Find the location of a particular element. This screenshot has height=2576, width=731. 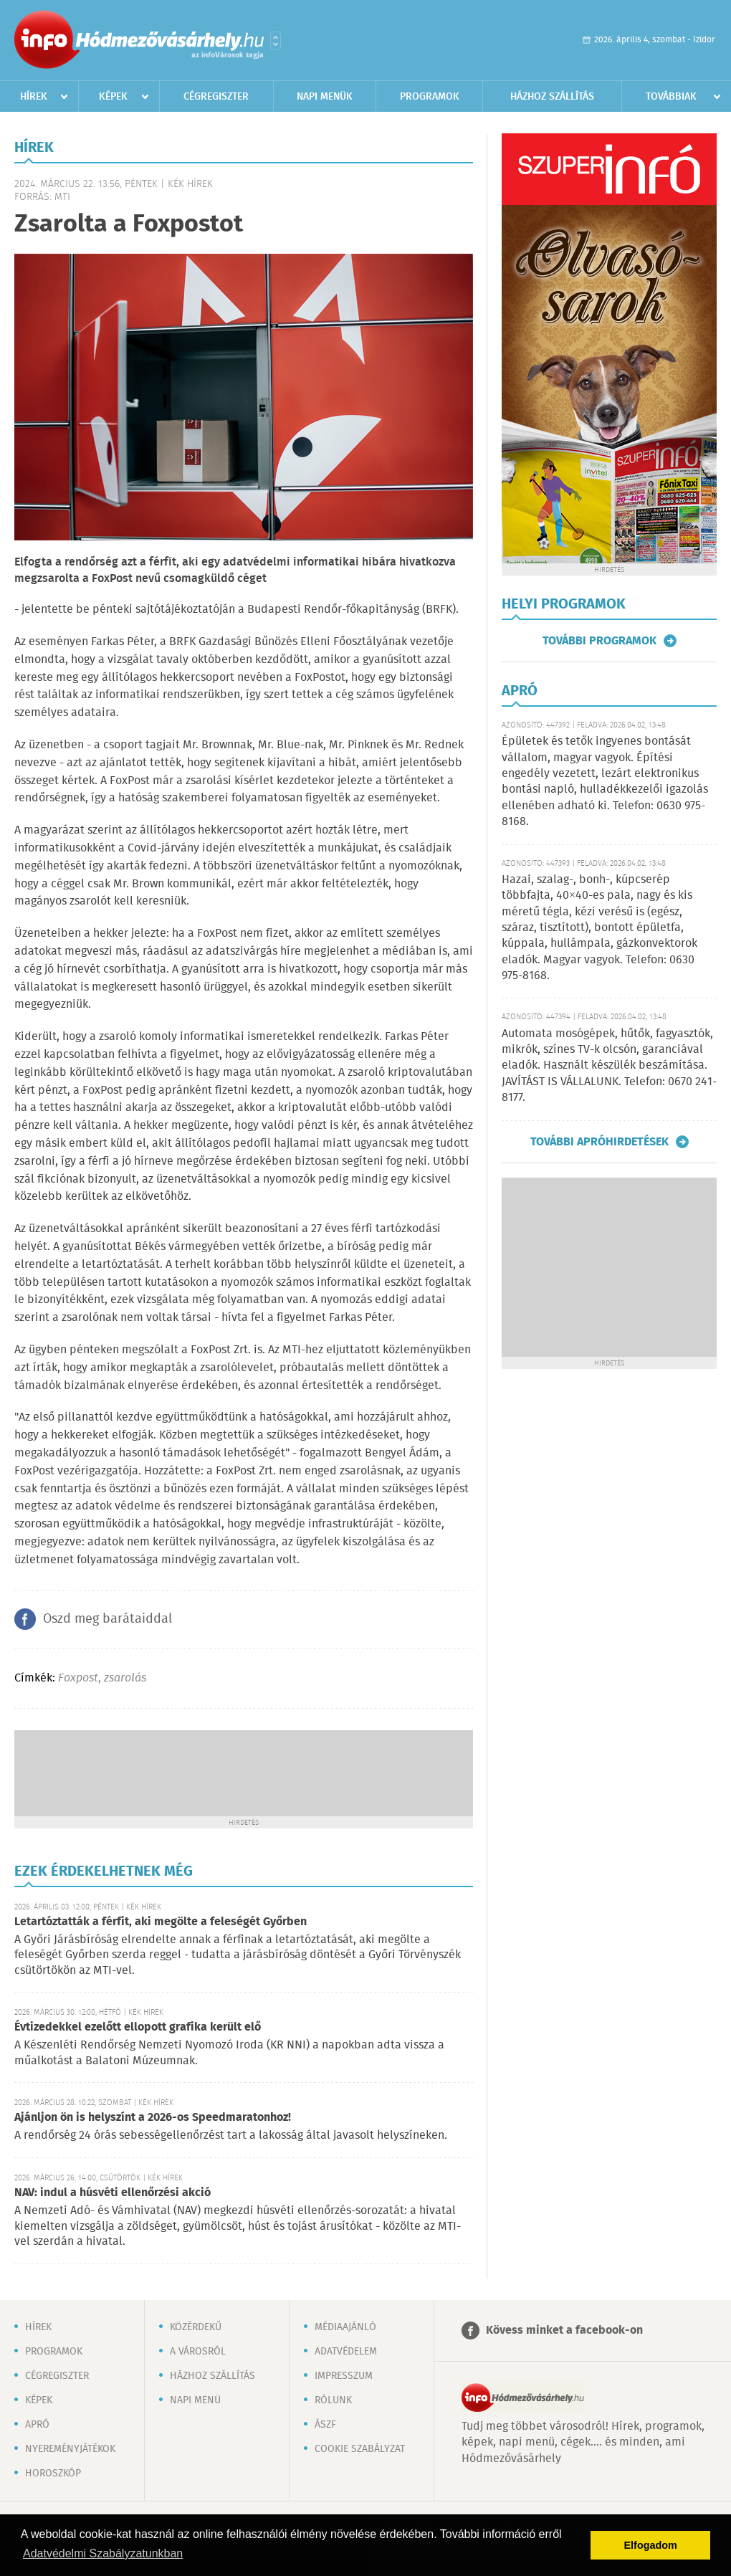

Évtizedekkel ezelőtt ellopott grafika került elő is located at coordinates (137, 2027).